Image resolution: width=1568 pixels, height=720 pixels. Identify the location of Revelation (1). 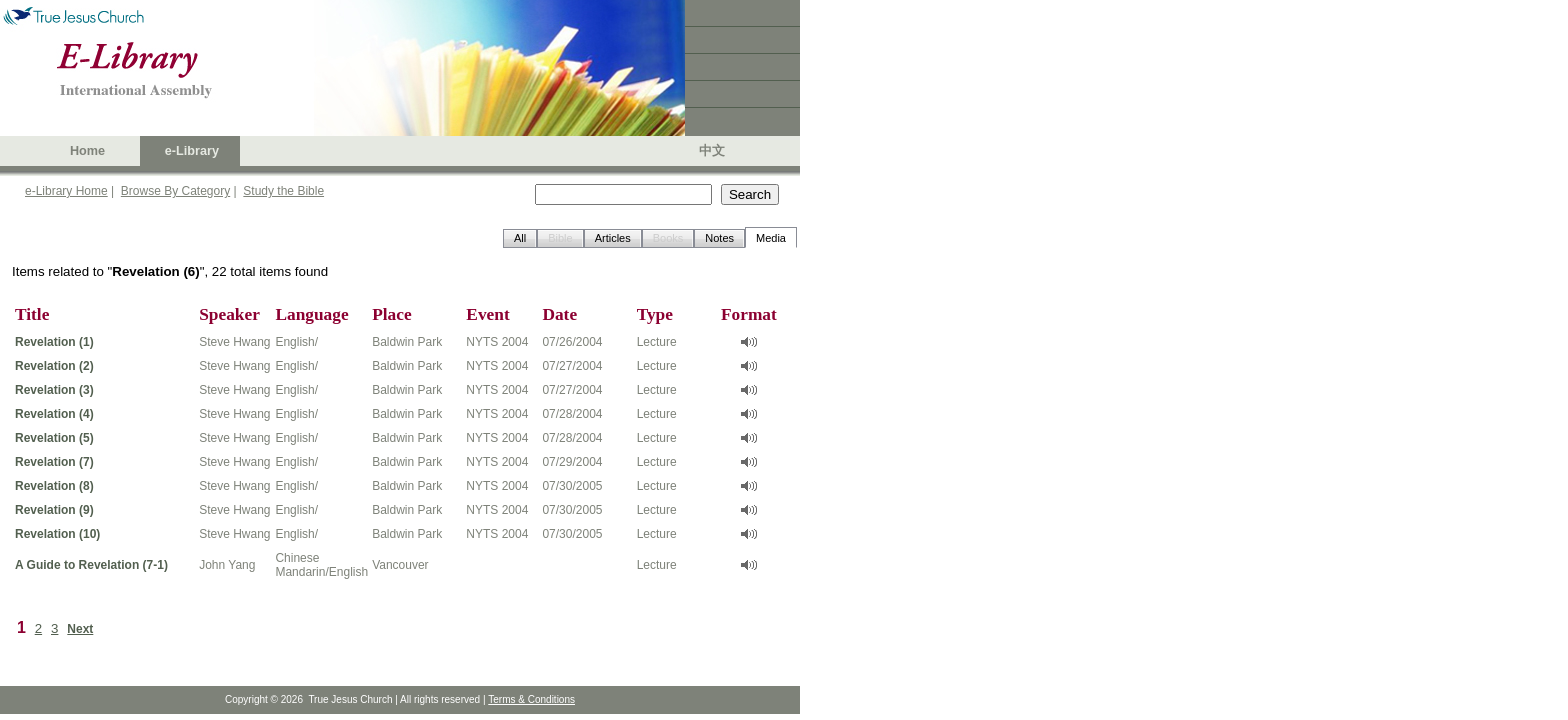
(54, 342).